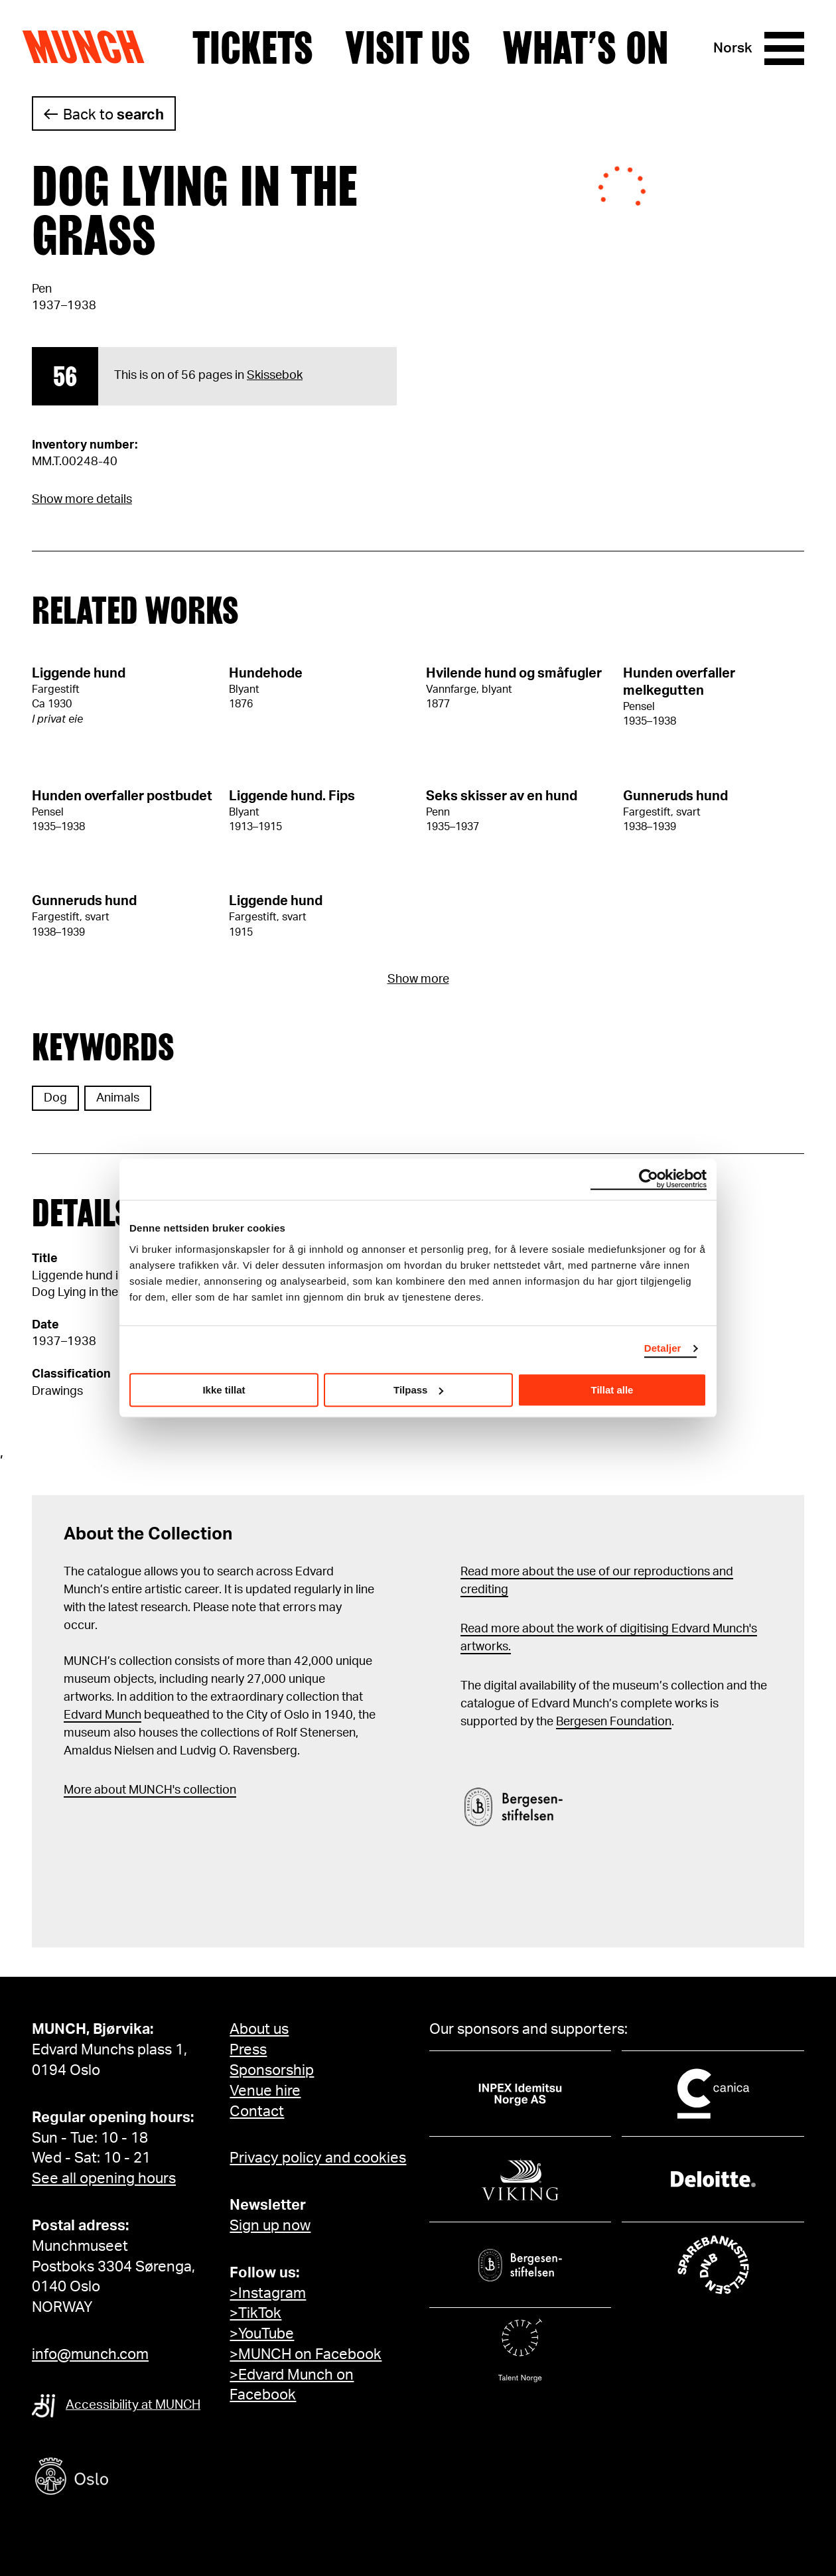 This screenshot has width=836, height=2576. Describe the element at coordinates (585, 48) in the screenshot. I see `What’s on` at that location.